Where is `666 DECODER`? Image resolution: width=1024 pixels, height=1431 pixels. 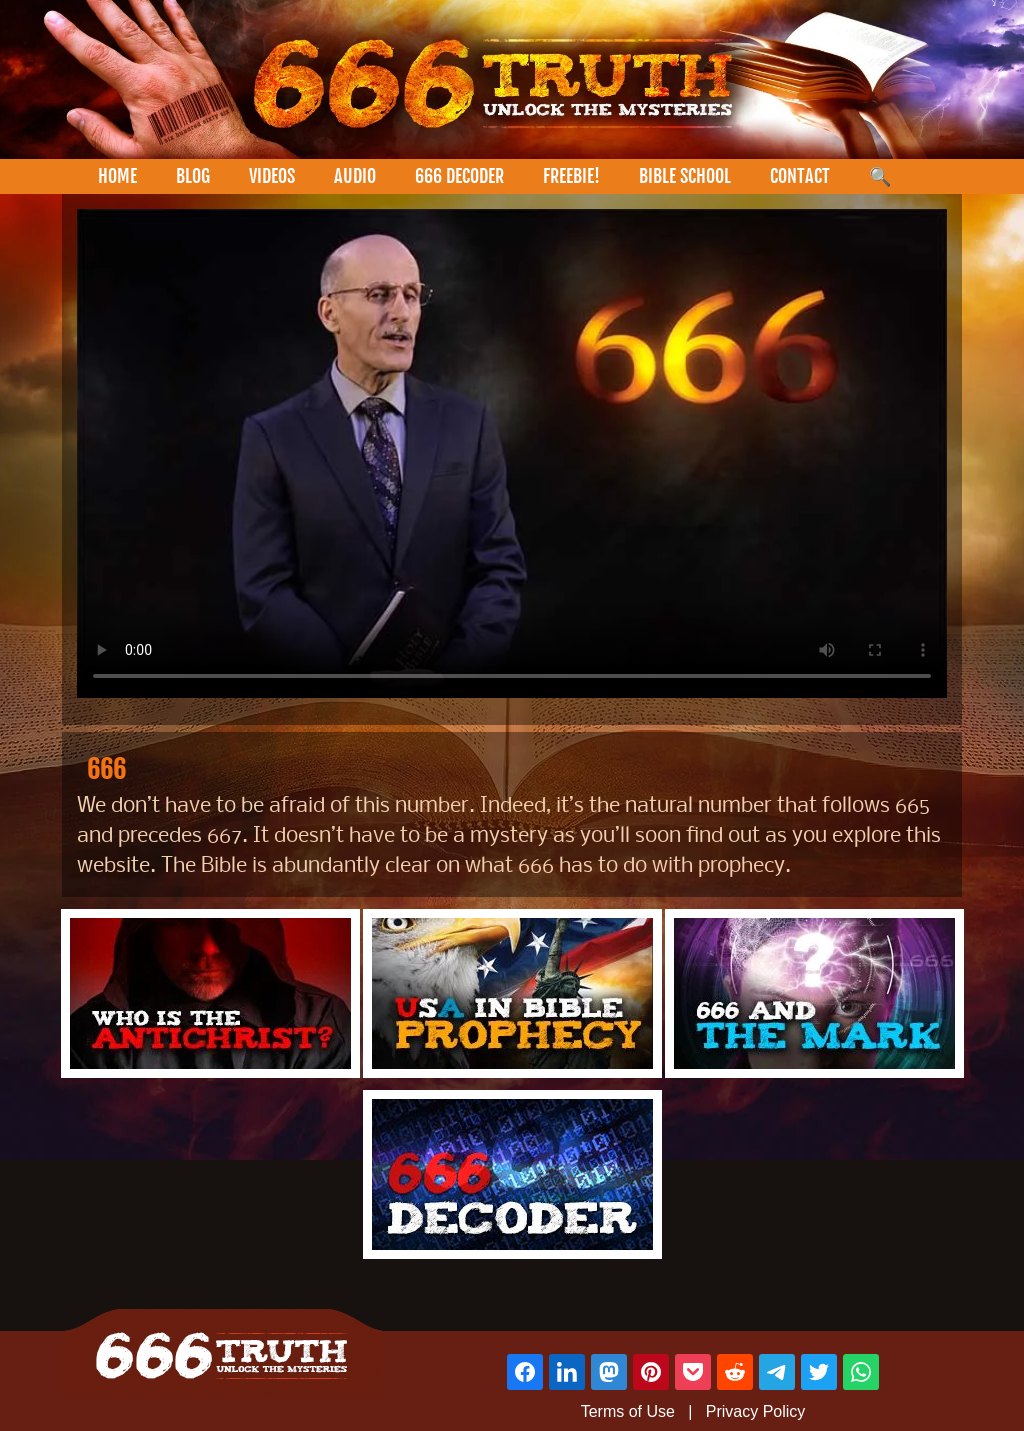 666 DECODER is located at coordinates (459, 176).